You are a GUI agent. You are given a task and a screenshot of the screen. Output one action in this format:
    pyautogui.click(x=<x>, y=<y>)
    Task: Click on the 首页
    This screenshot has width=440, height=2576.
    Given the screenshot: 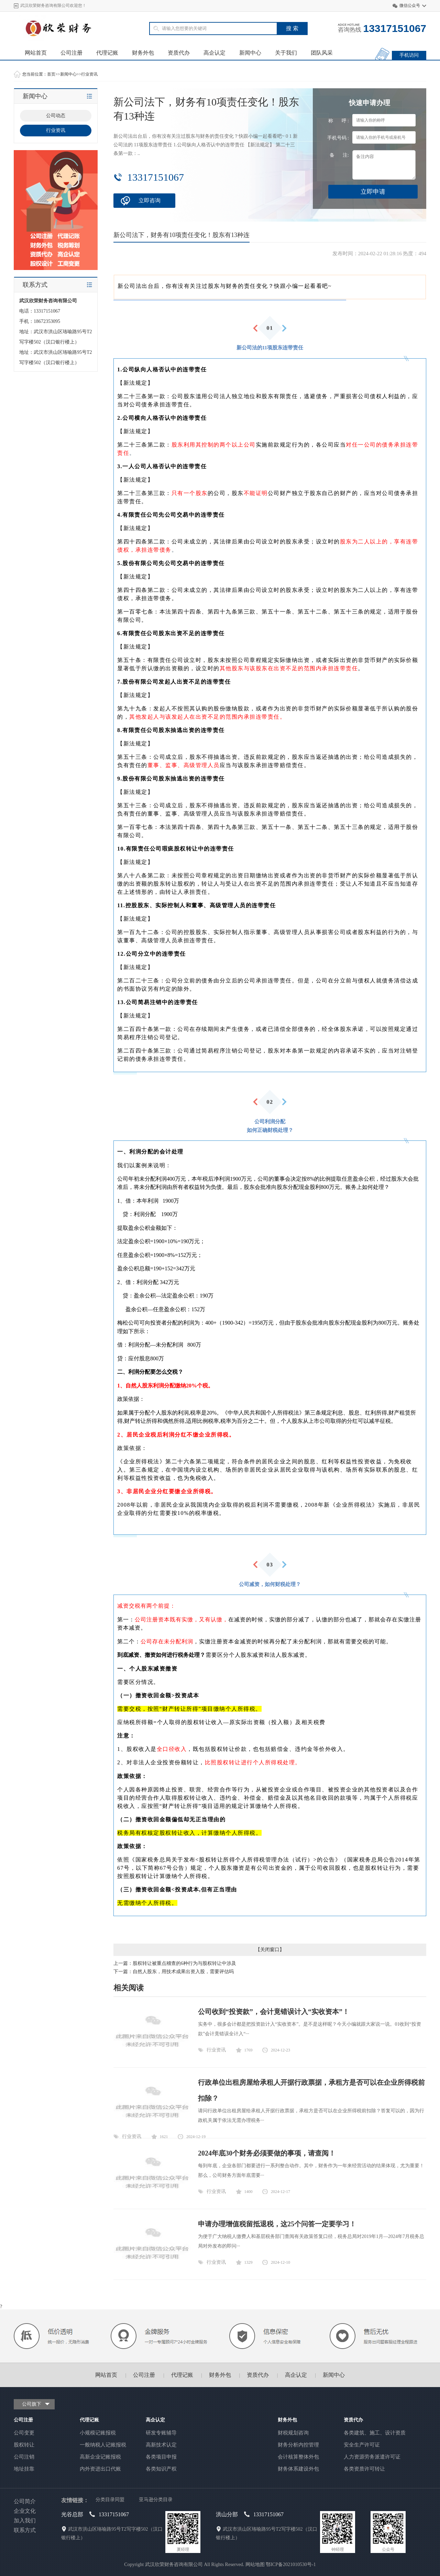 What is the action you would take?
    pyautogui.click(x=51, y=74)
    